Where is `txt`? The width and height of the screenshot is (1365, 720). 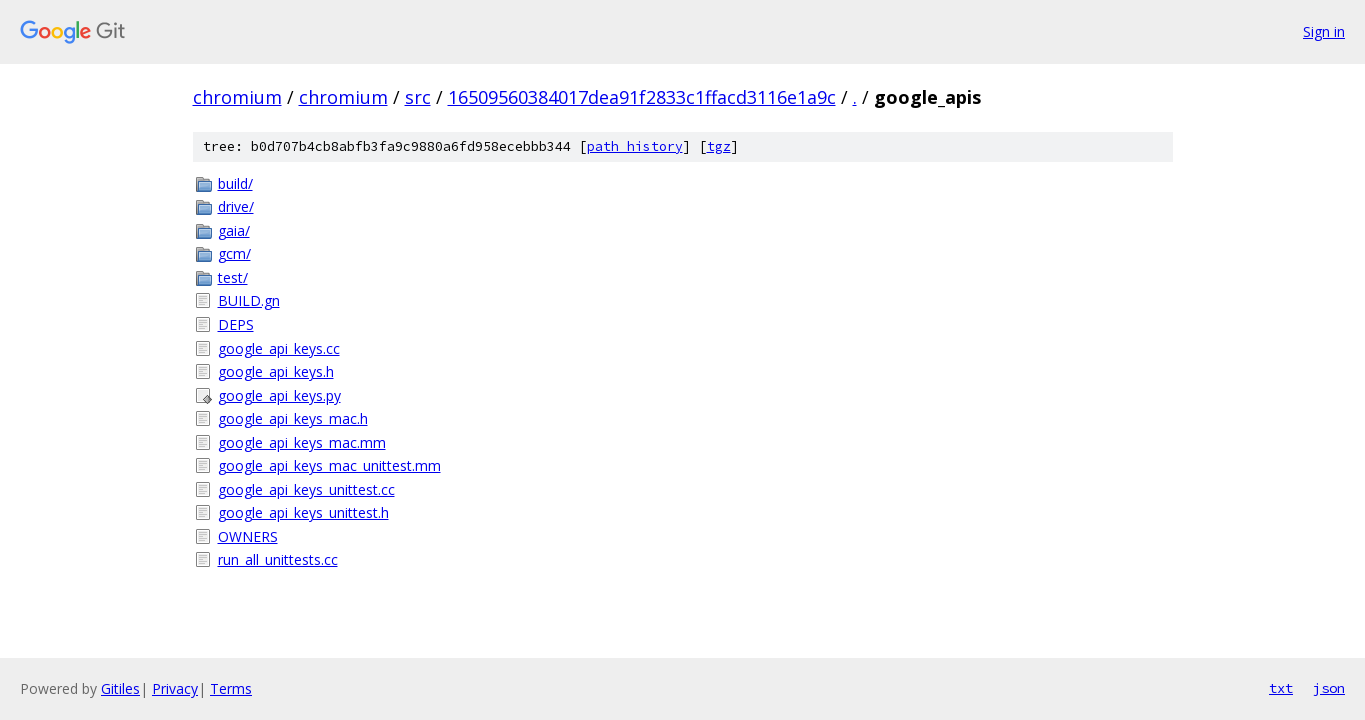 txt is located at coordinates (1281, 688).